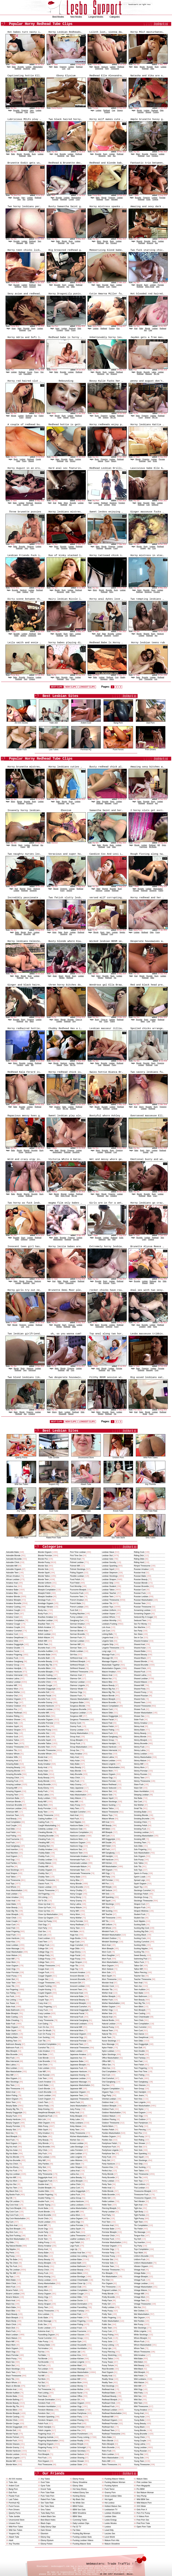 This screenshot has width=172, height=2576. I want to click on Exotic Lesbian, so click(44, 2328).